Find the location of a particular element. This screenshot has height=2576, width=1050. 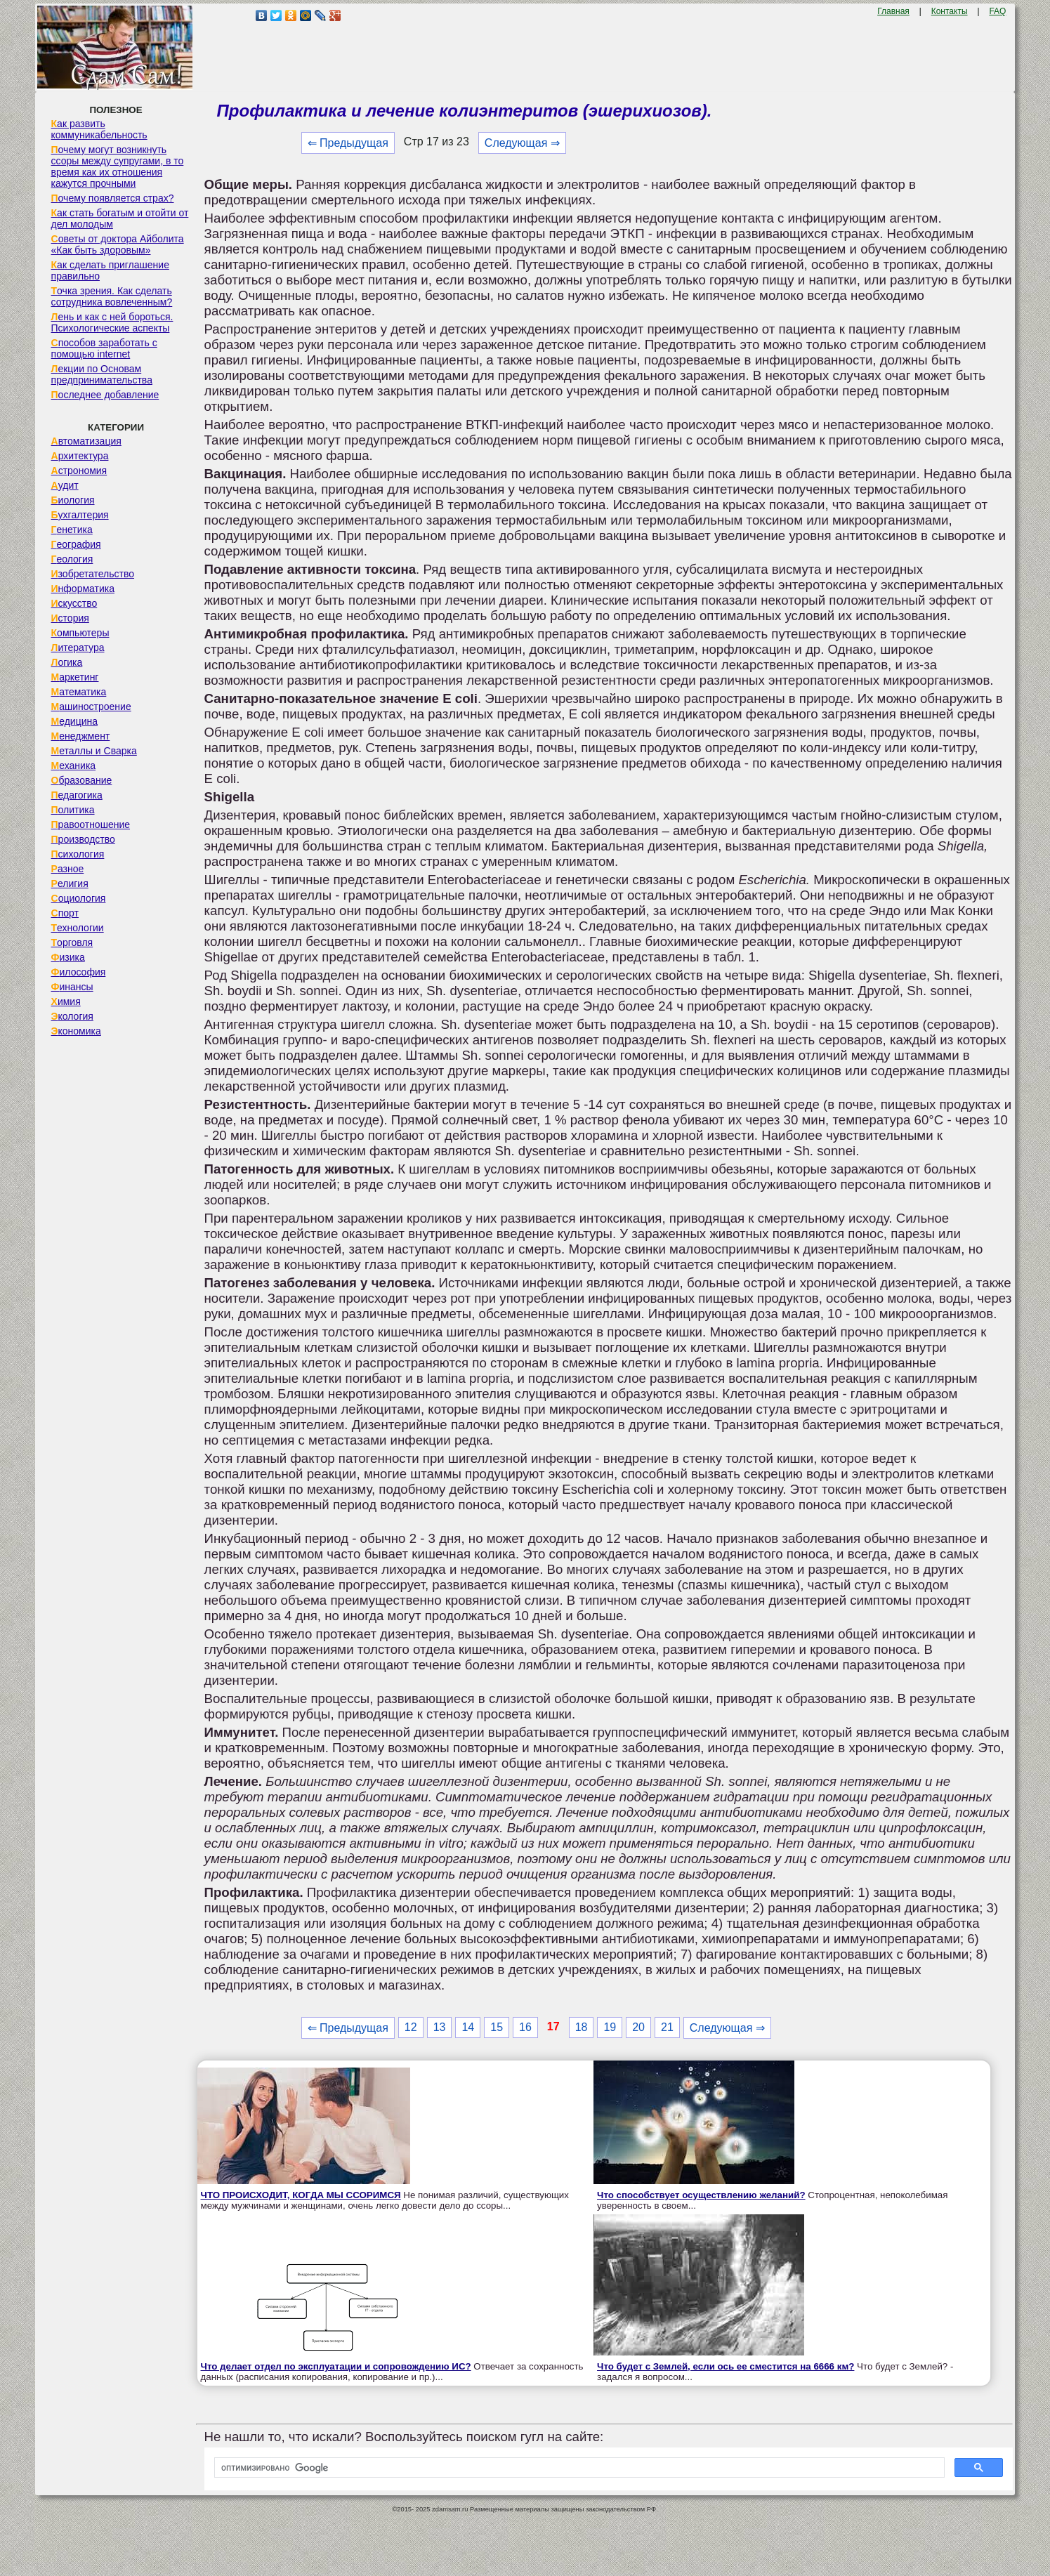

Что будет с Землей, если ось ее сместится на 6666 км? is located at coordinates (725, 2366).